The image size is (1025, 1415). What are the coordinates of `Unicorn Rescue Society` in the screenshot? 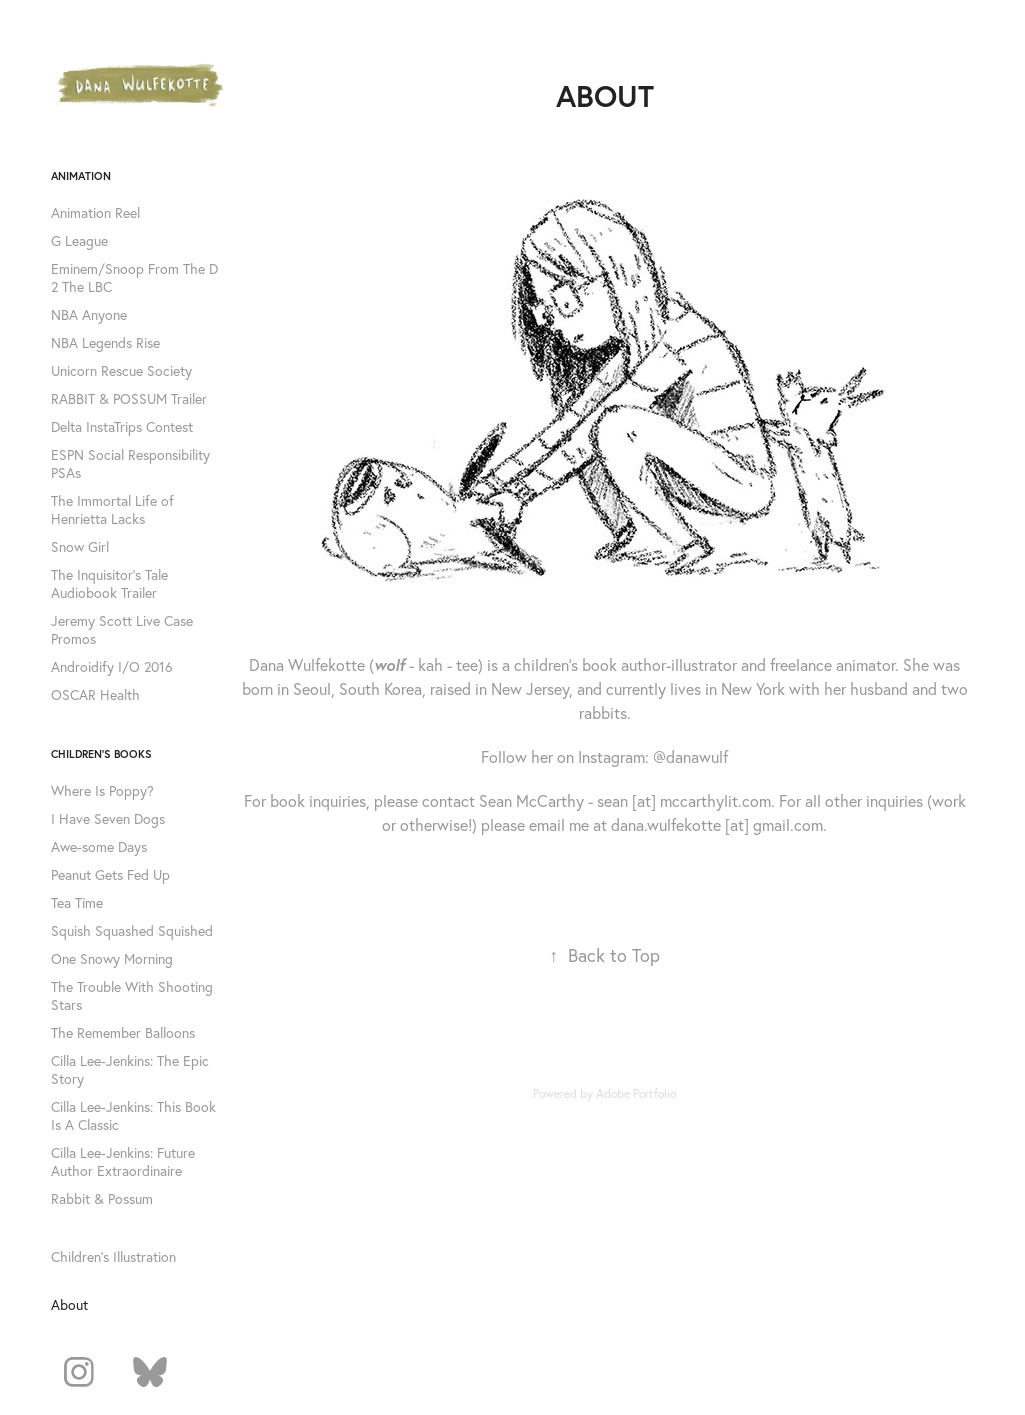 It's located at (121, 371).